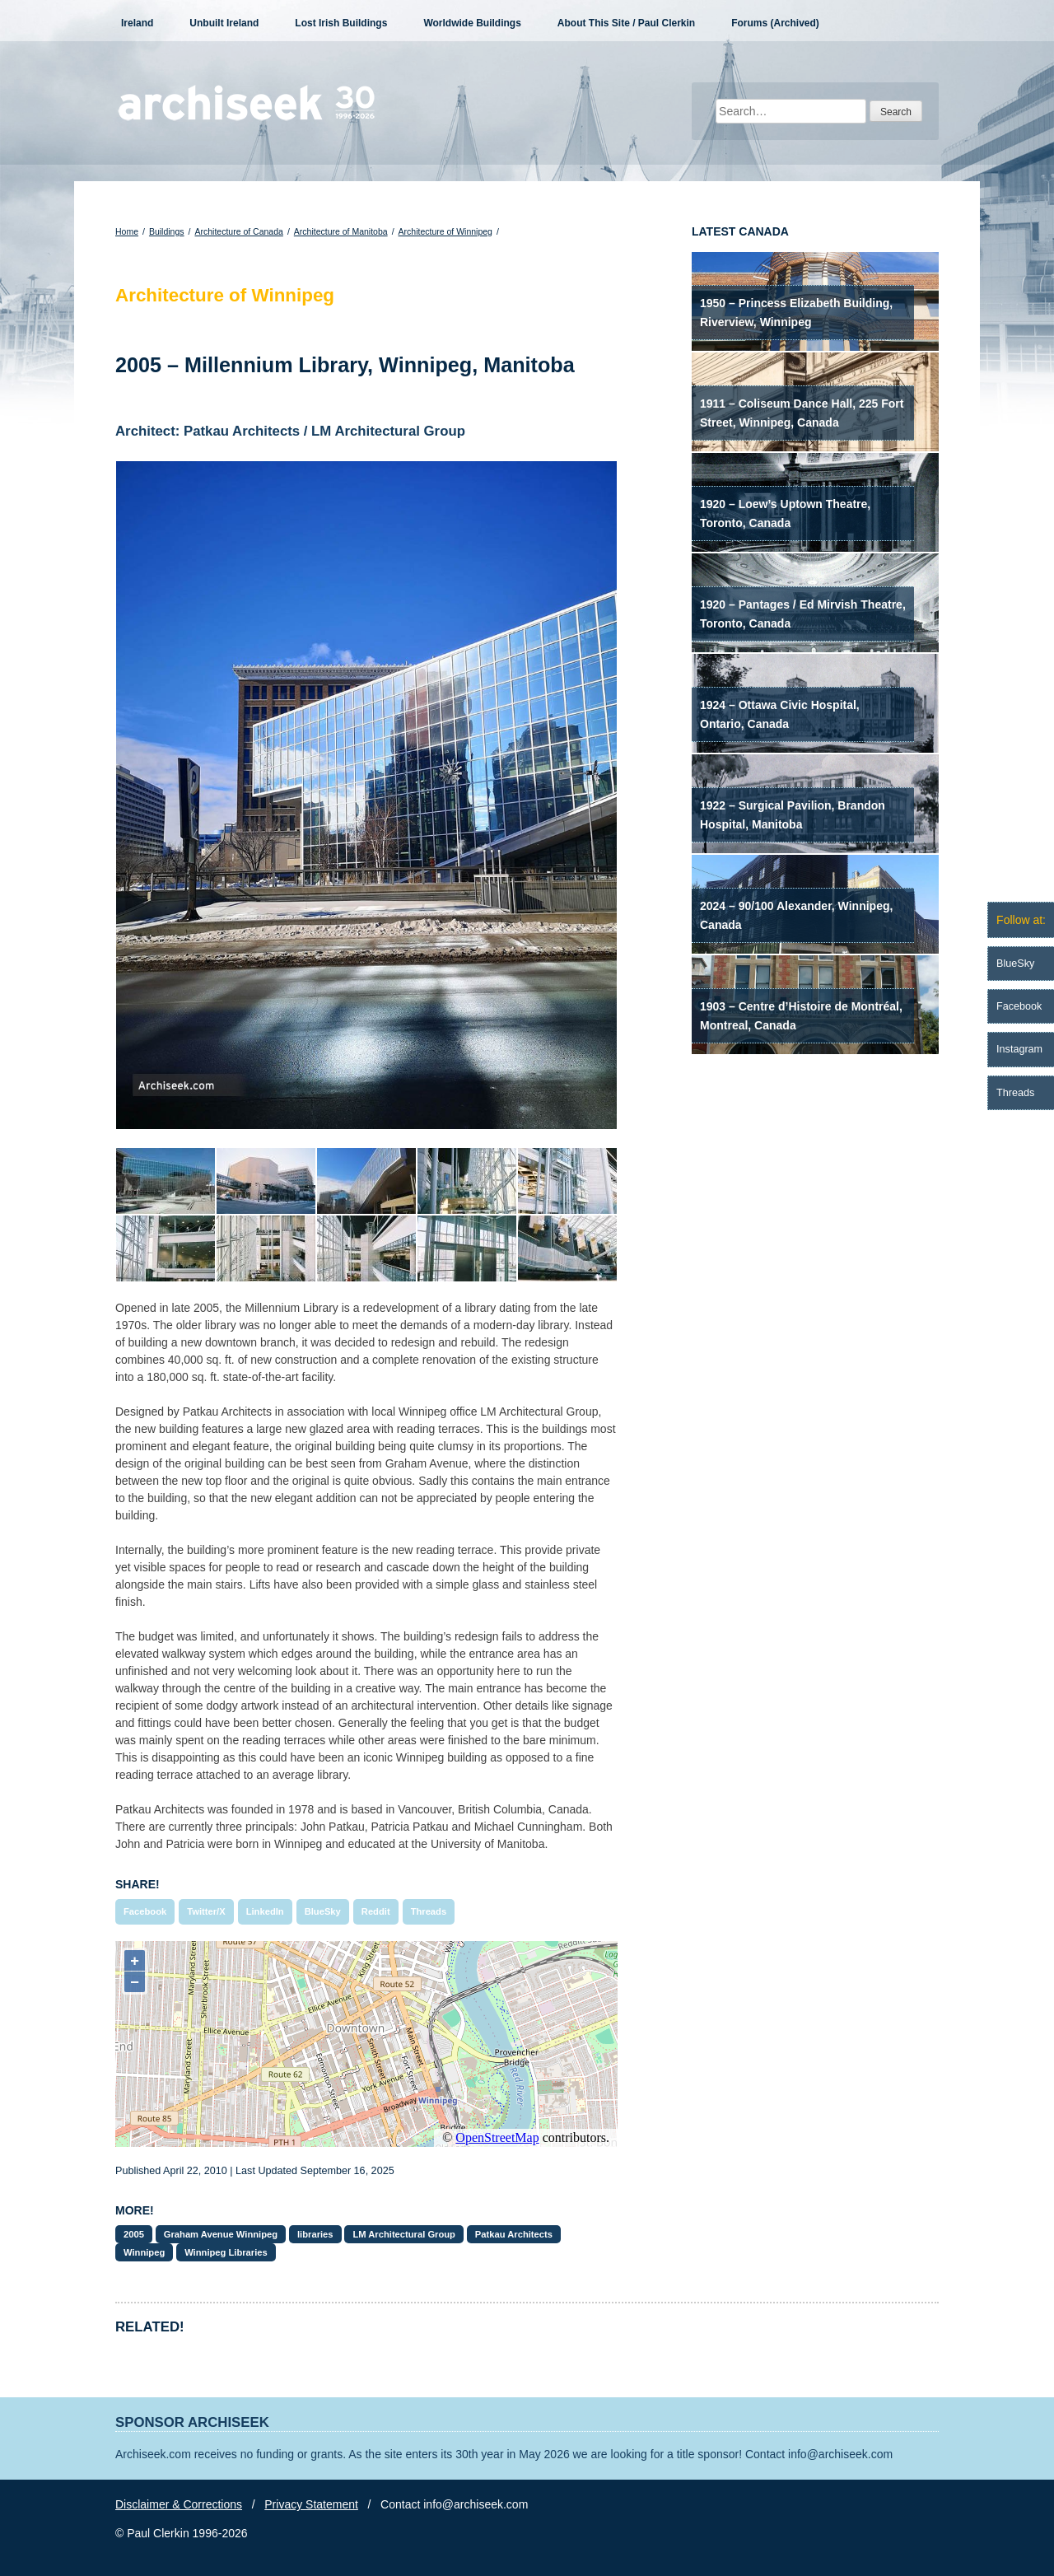 The height and width of the screenshot is (2576, 1054). Describe the element at coordinates (323, 1911) in the screenshot. I see `BlueSky` at that location.